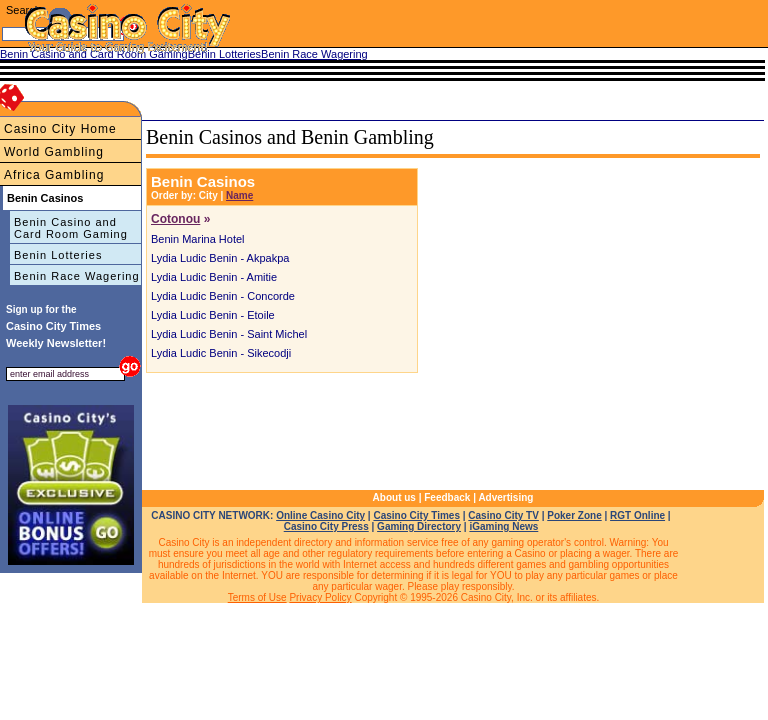 This screenshot has width=768, height=720. I want to click on Benin Marina Hotel, so click(198, 239).